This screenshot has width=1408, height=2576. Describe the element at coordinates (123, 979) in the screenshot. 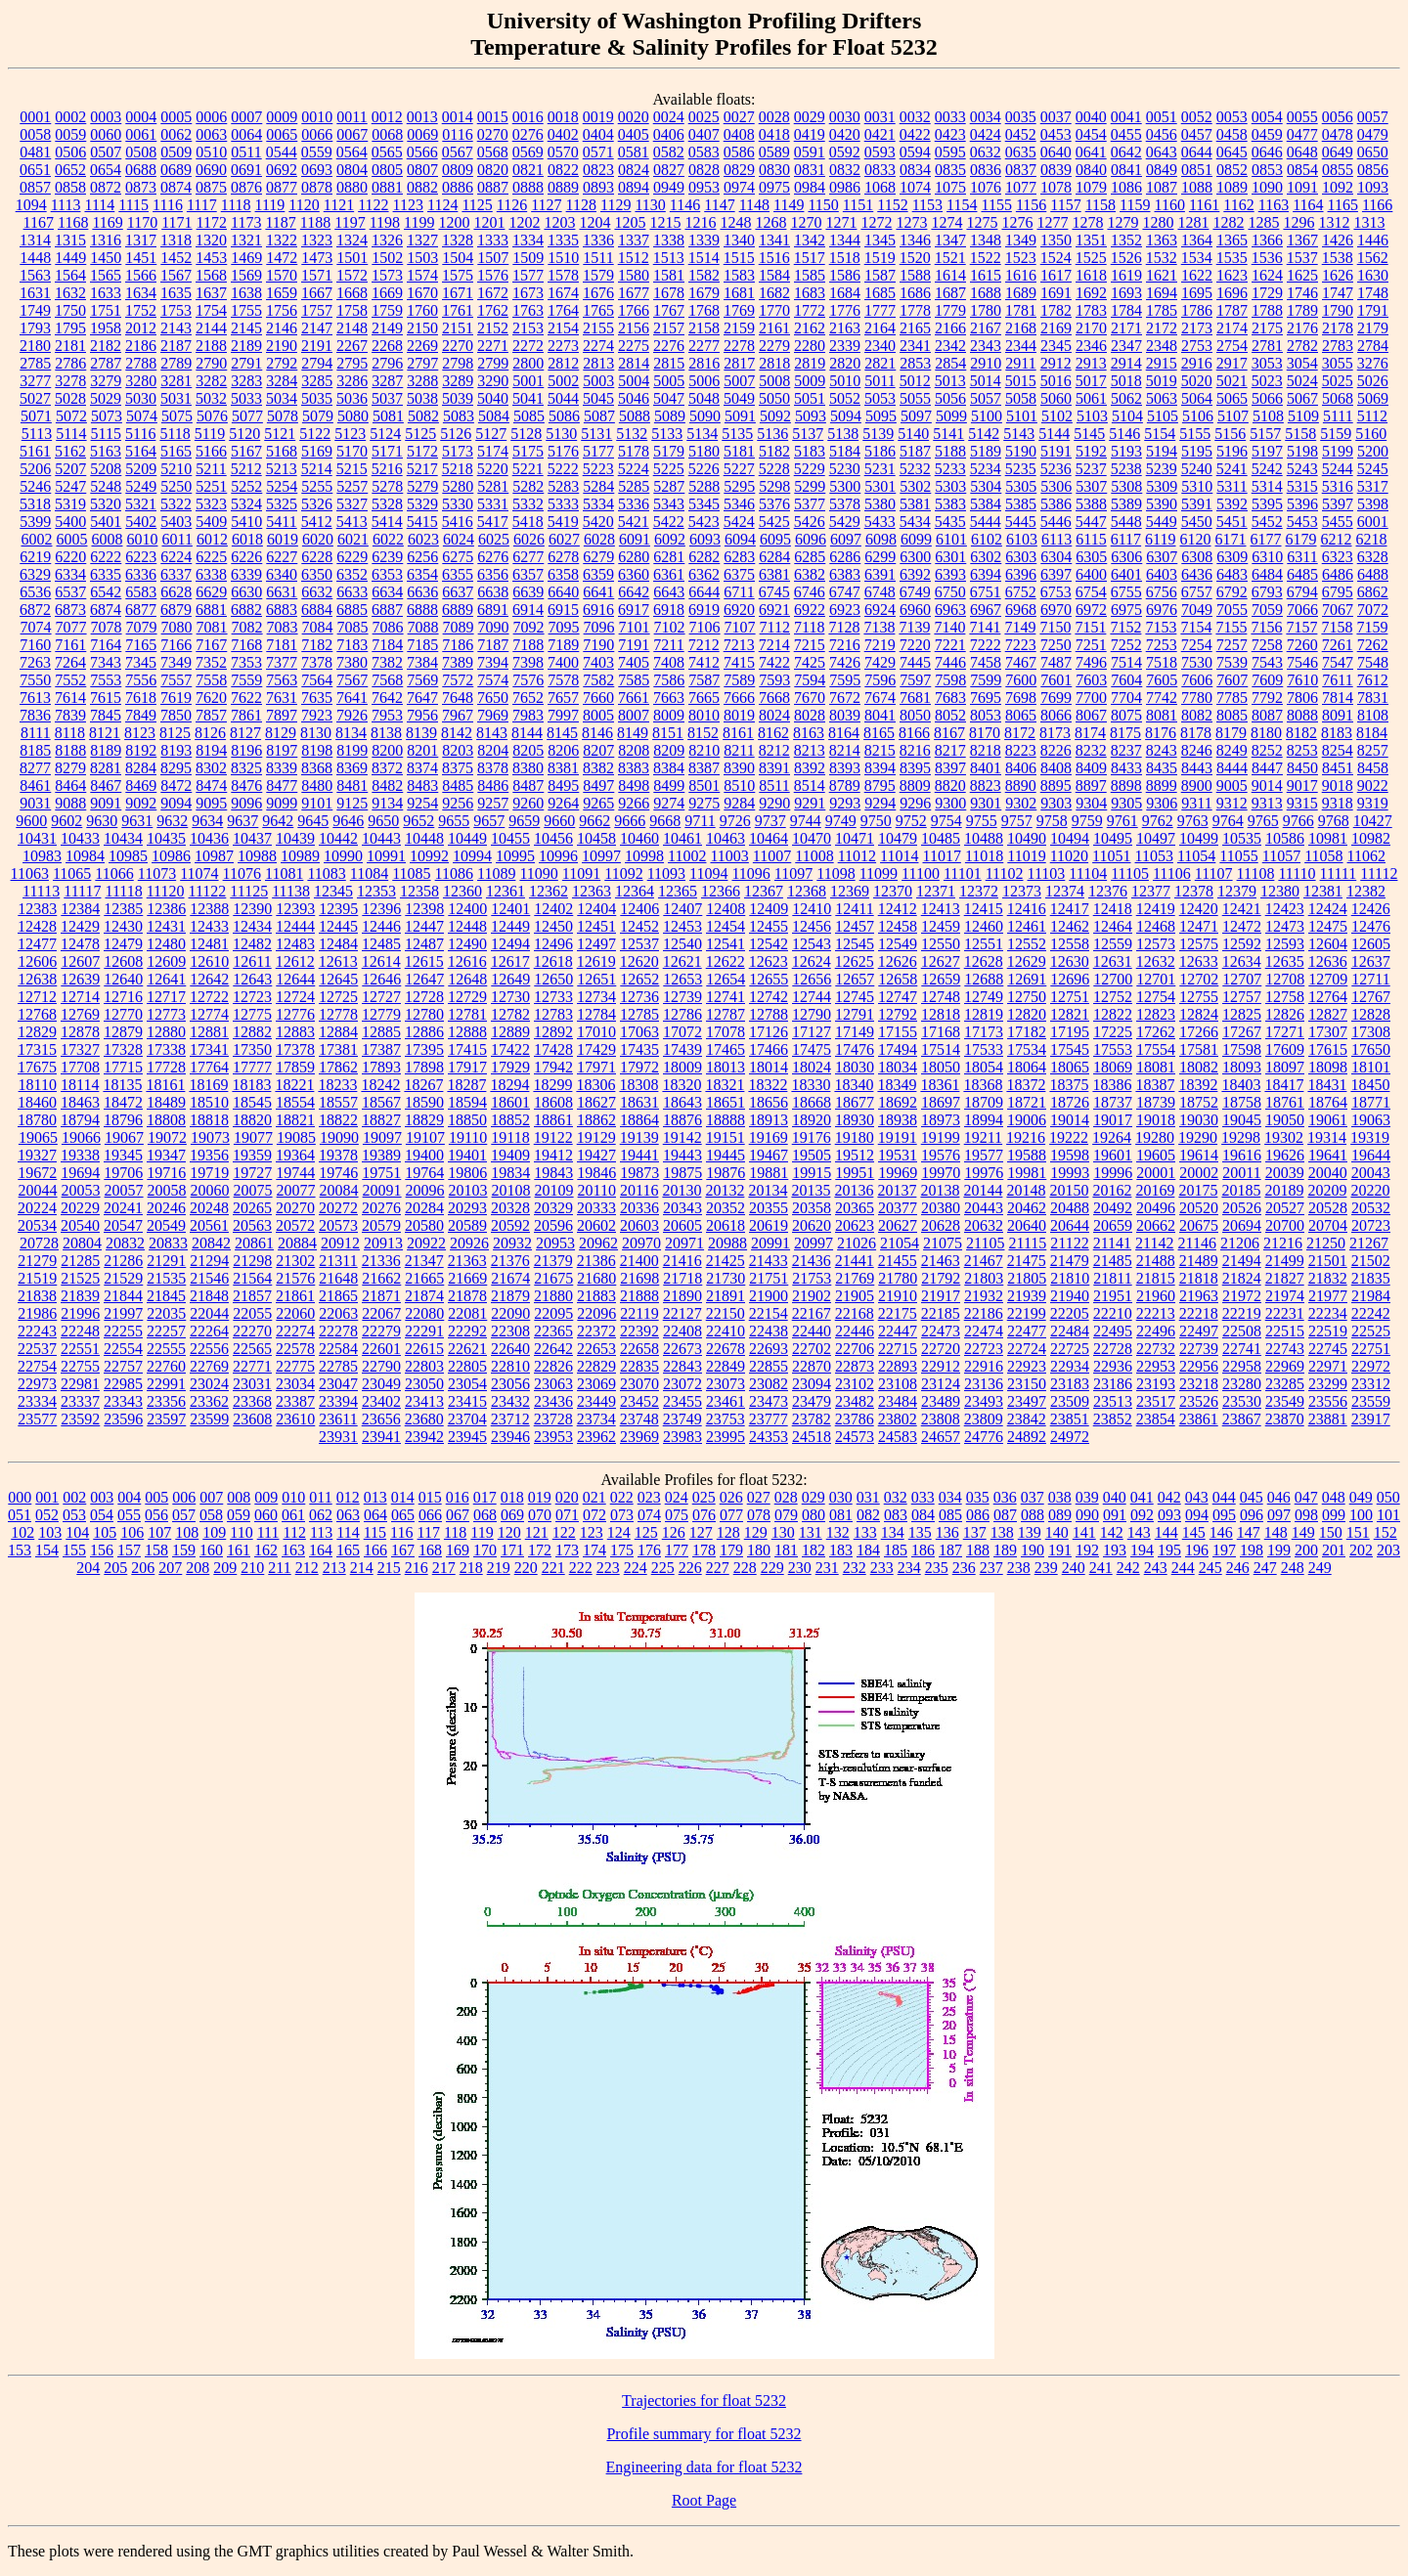

I see `12640` at that location.